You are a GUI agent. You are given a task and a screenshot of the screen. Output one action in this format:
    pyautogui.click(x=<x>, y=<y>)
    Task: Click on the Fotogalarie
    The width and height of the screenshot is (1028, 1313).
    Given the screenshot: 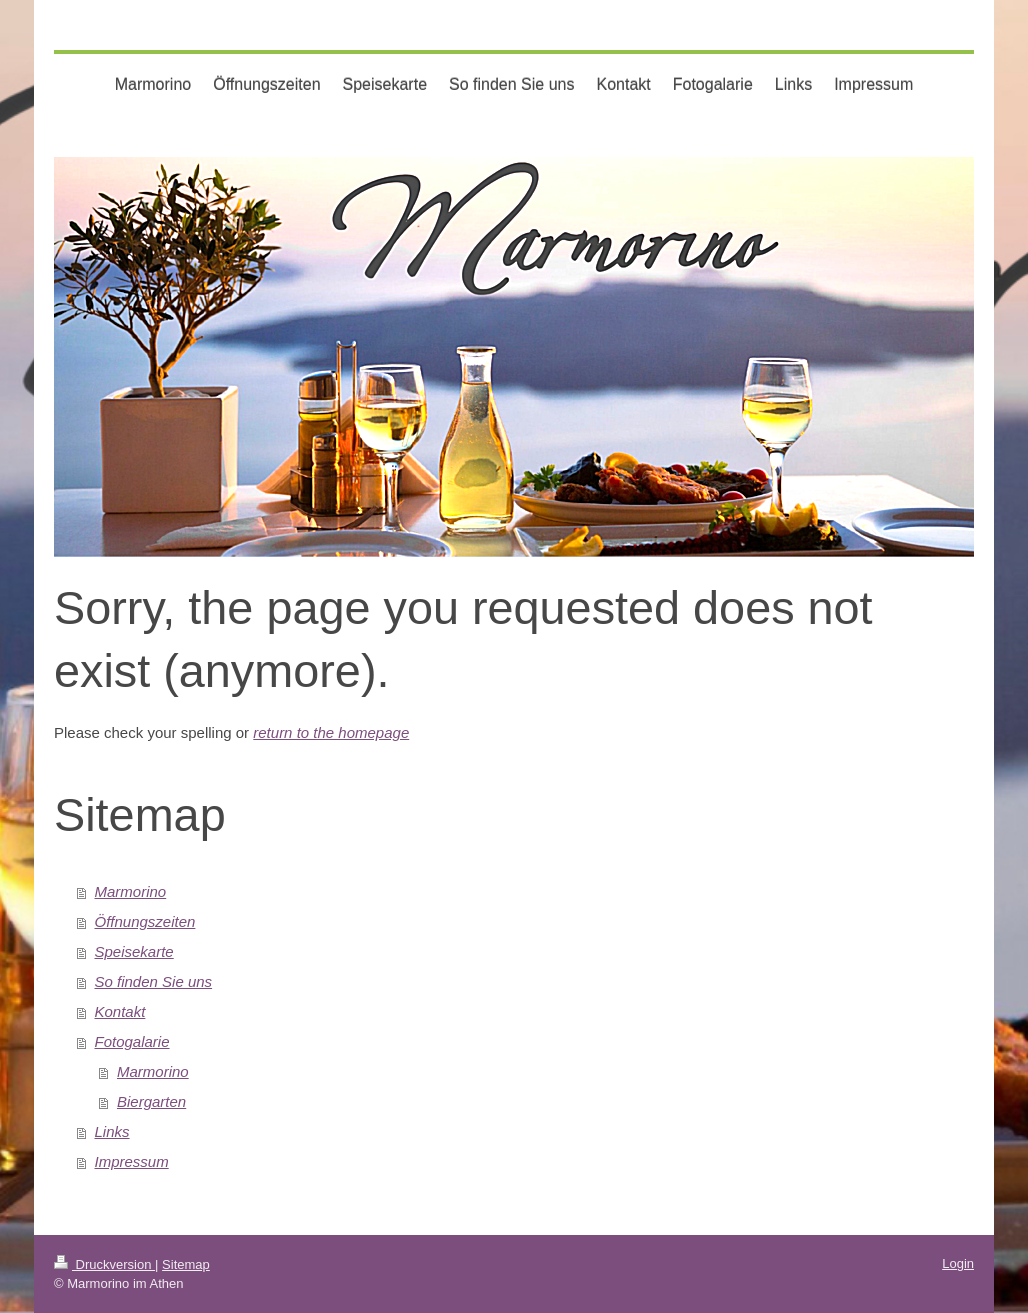 What is the action you would take?
    pyautogui.click(x=132, y=1041)
    